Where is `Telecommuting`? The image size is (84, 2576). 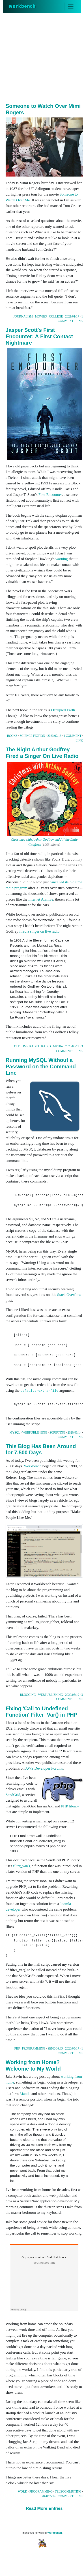
Telecommuting is located at coordinates (68, 2491).